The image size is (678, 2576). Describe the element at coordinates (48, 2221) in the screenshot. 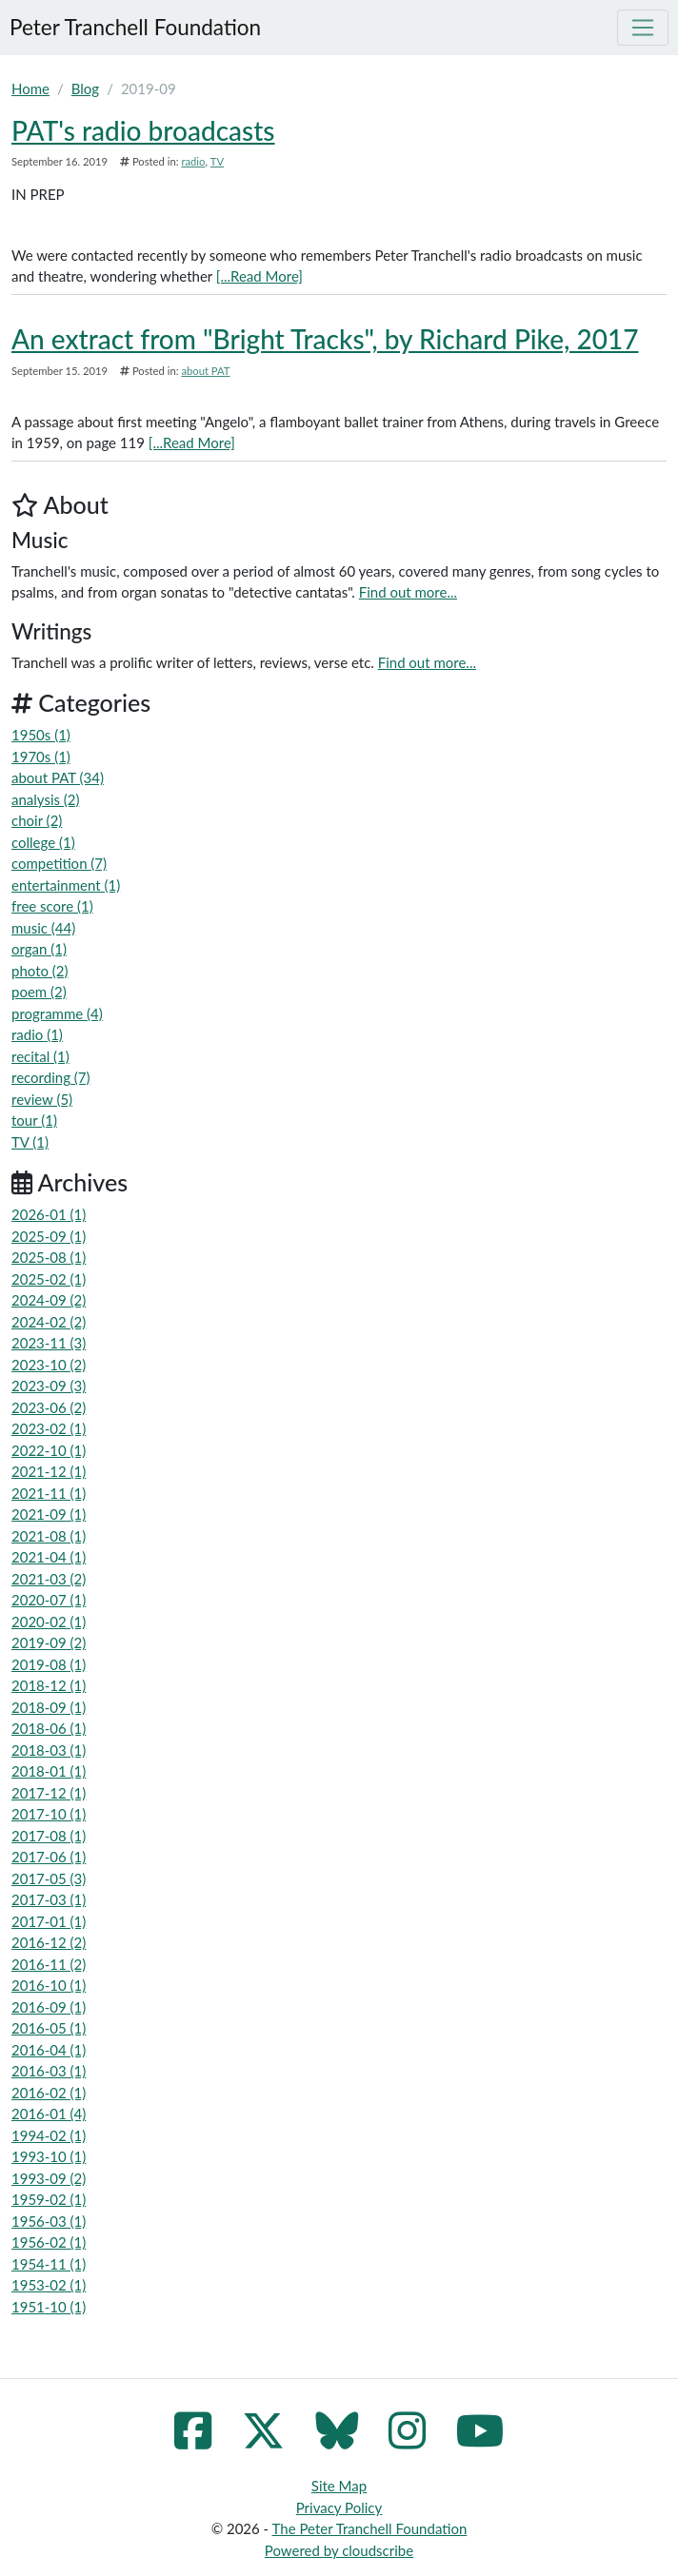

I see `1956-03 (1)` at that location.